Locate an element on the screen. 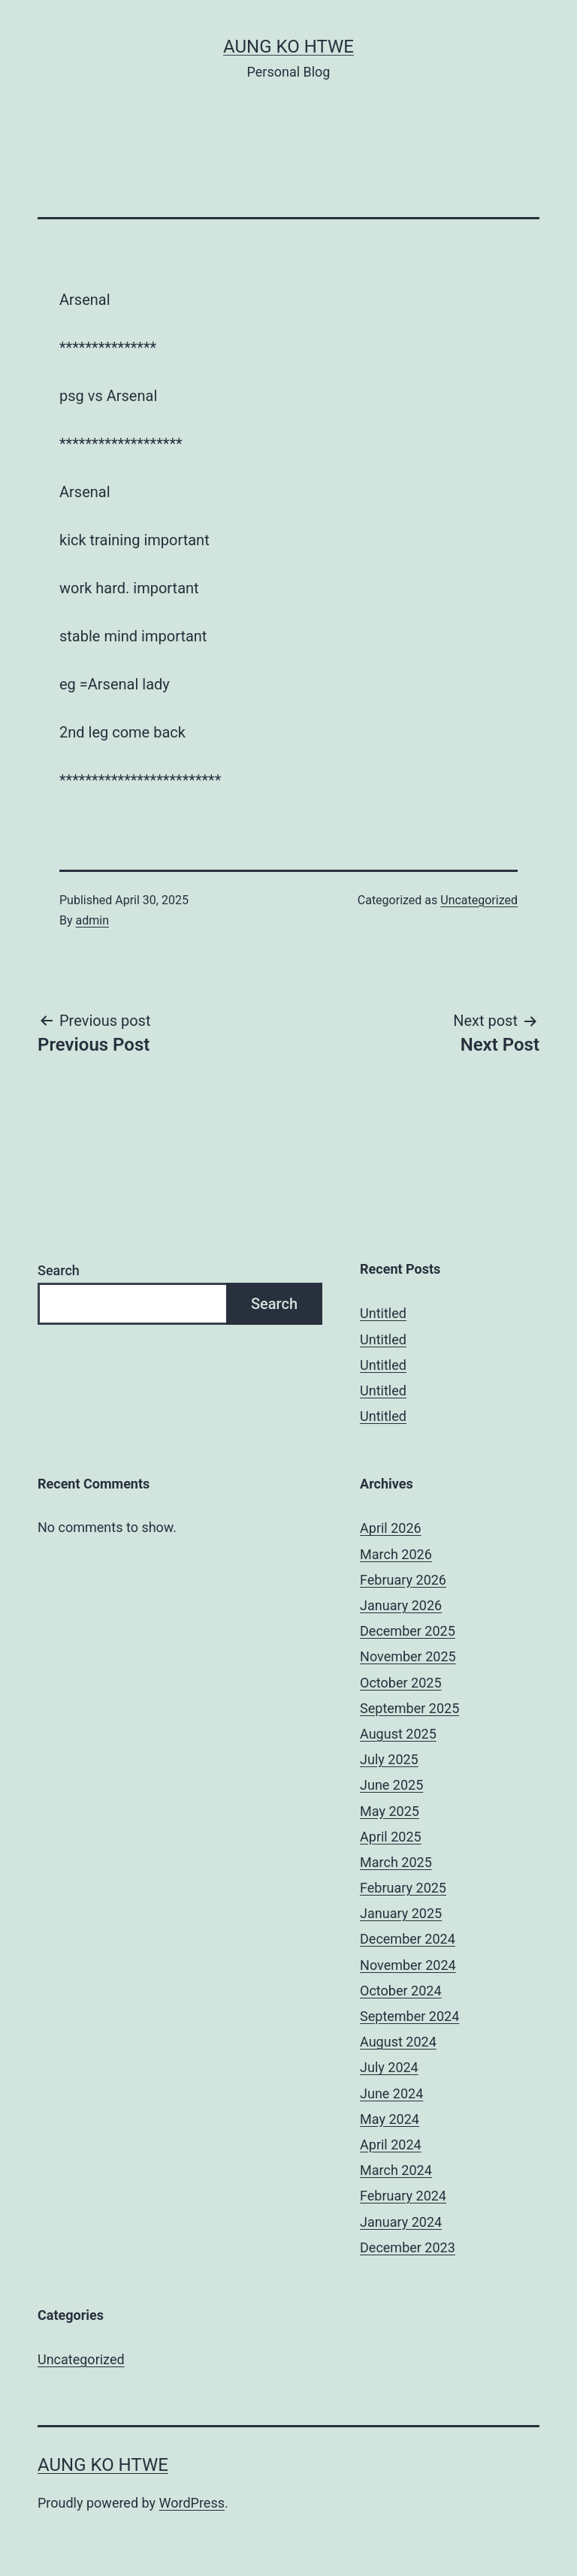 This screenshot has height=2576, width=577. December 2025 is located at coordinates (407, 1631).